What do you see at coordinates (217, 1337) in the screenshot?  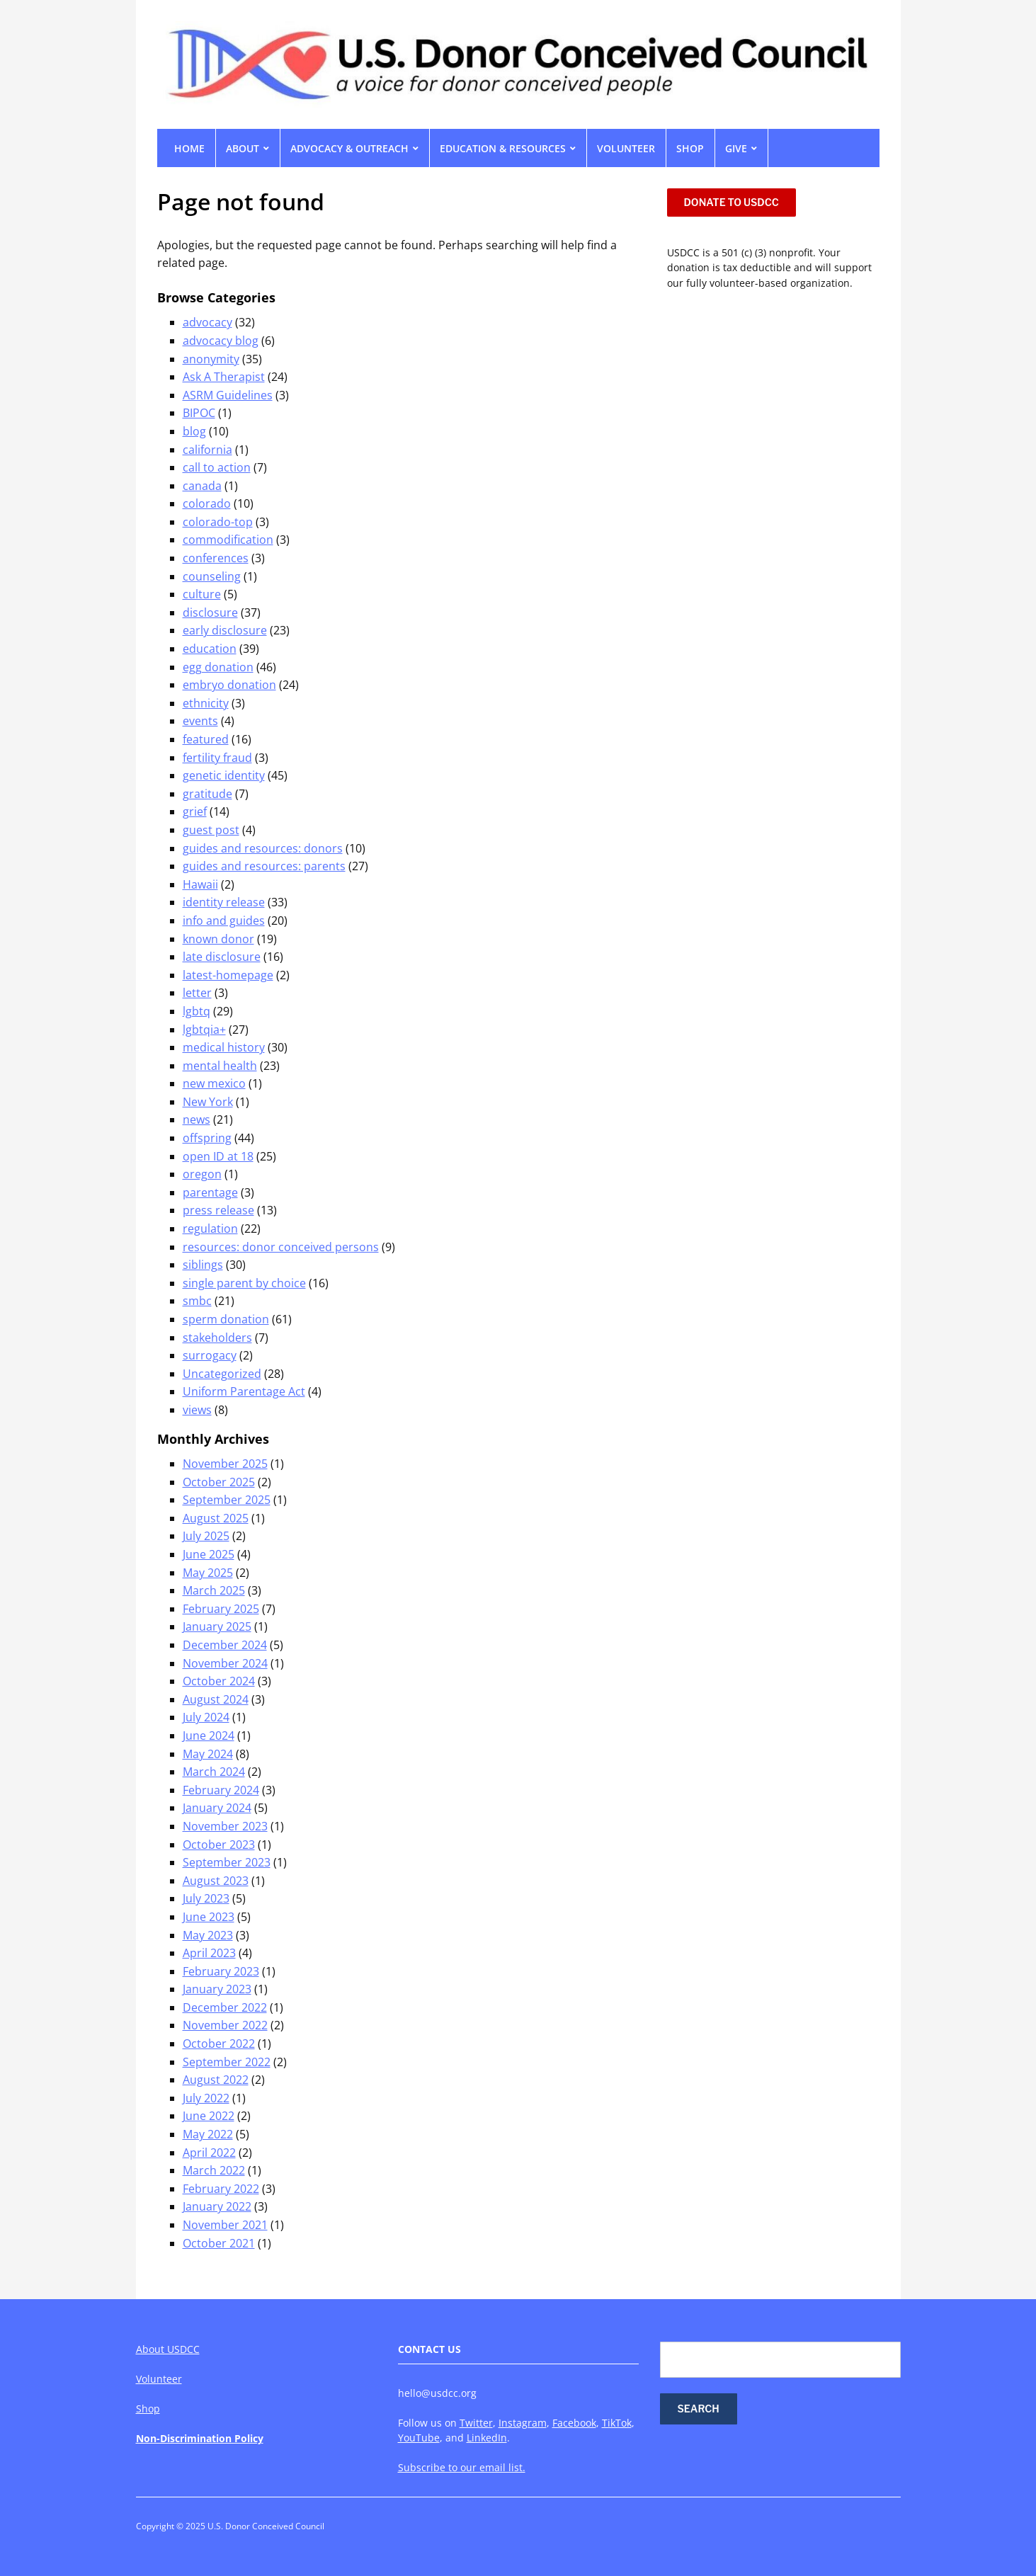 I see `stakeholders` at bounding box center [217, 1337].